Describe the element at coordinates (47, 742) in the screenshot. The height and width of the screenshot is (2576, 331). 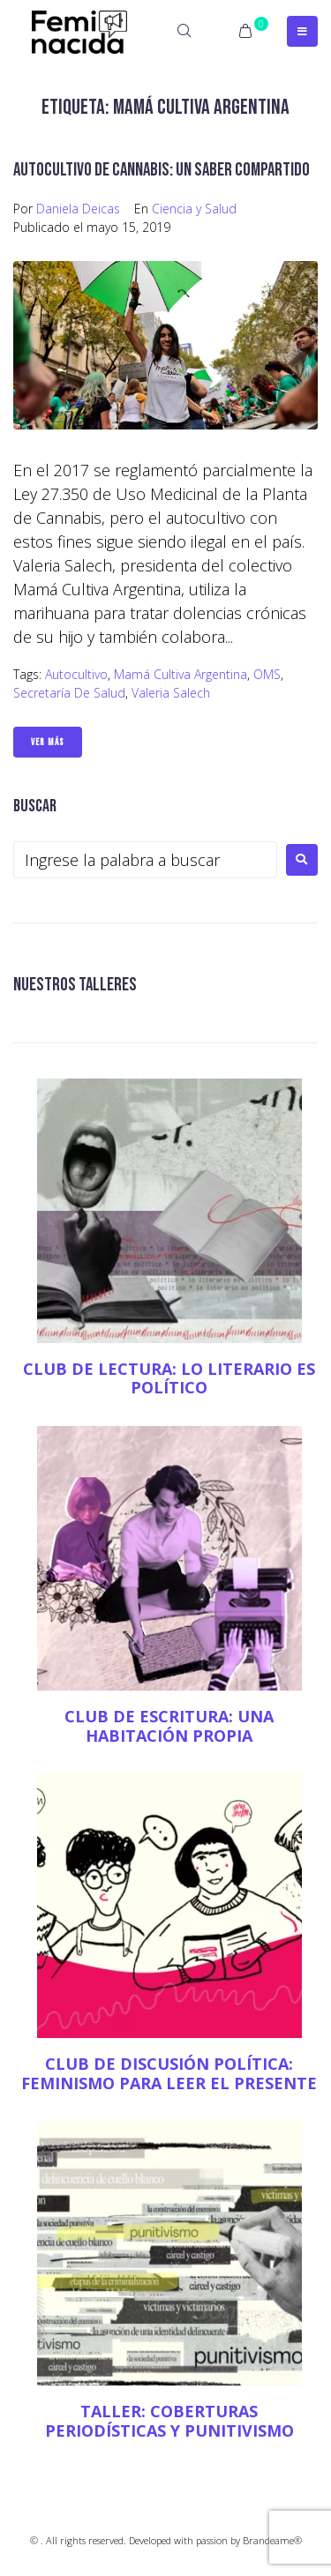
I see `Ver Más` at that location.